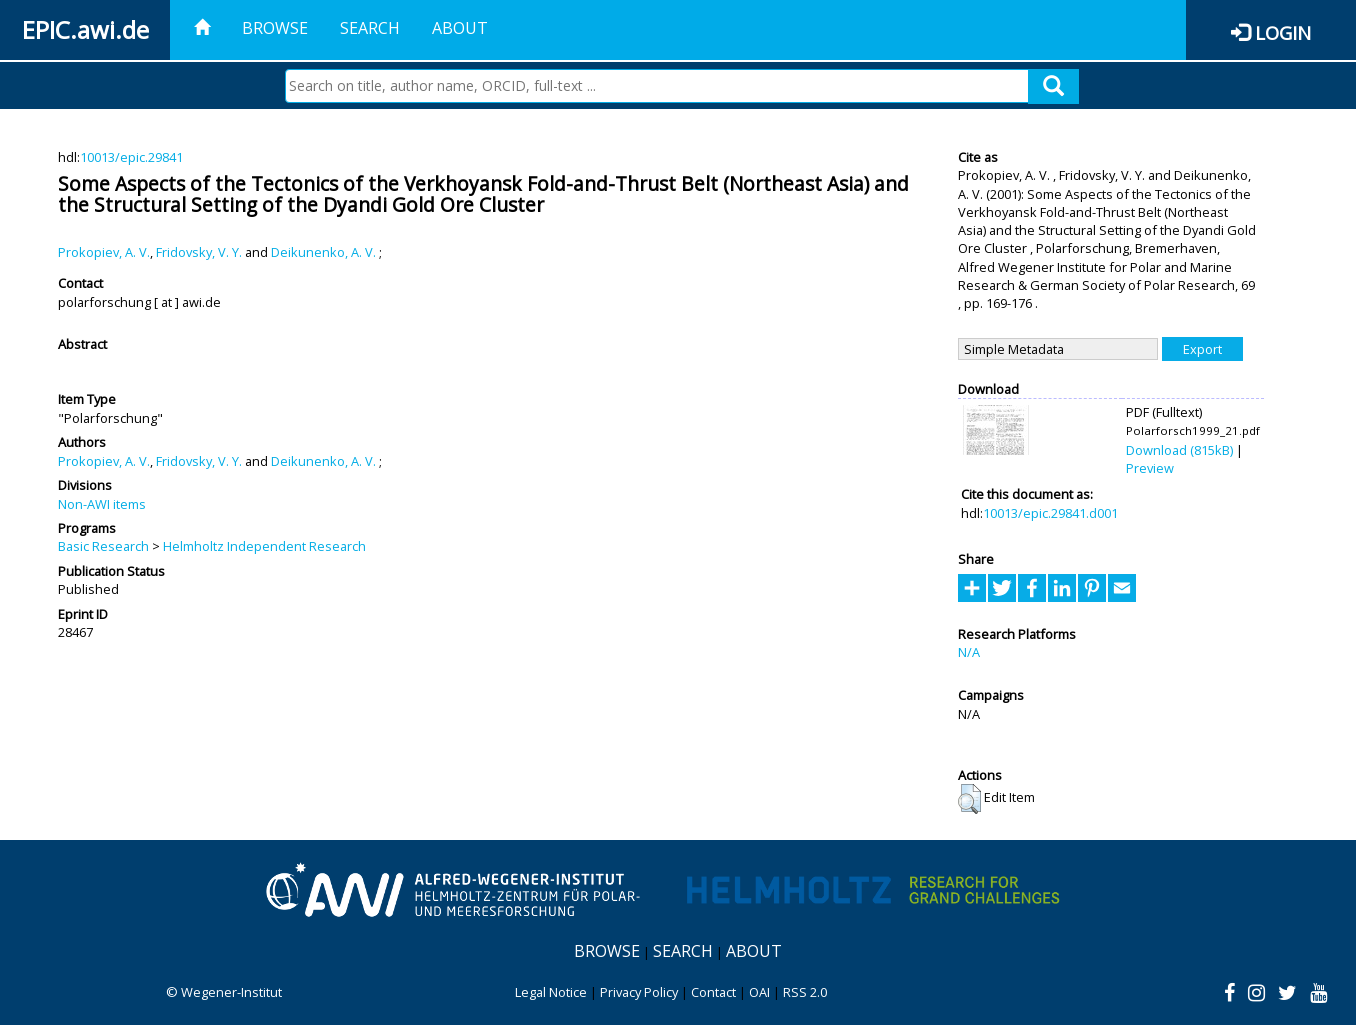  What do you see at coordinates (103, 546) in the screenshot?
I see `Basic Research` at bounding box center [103, 546].